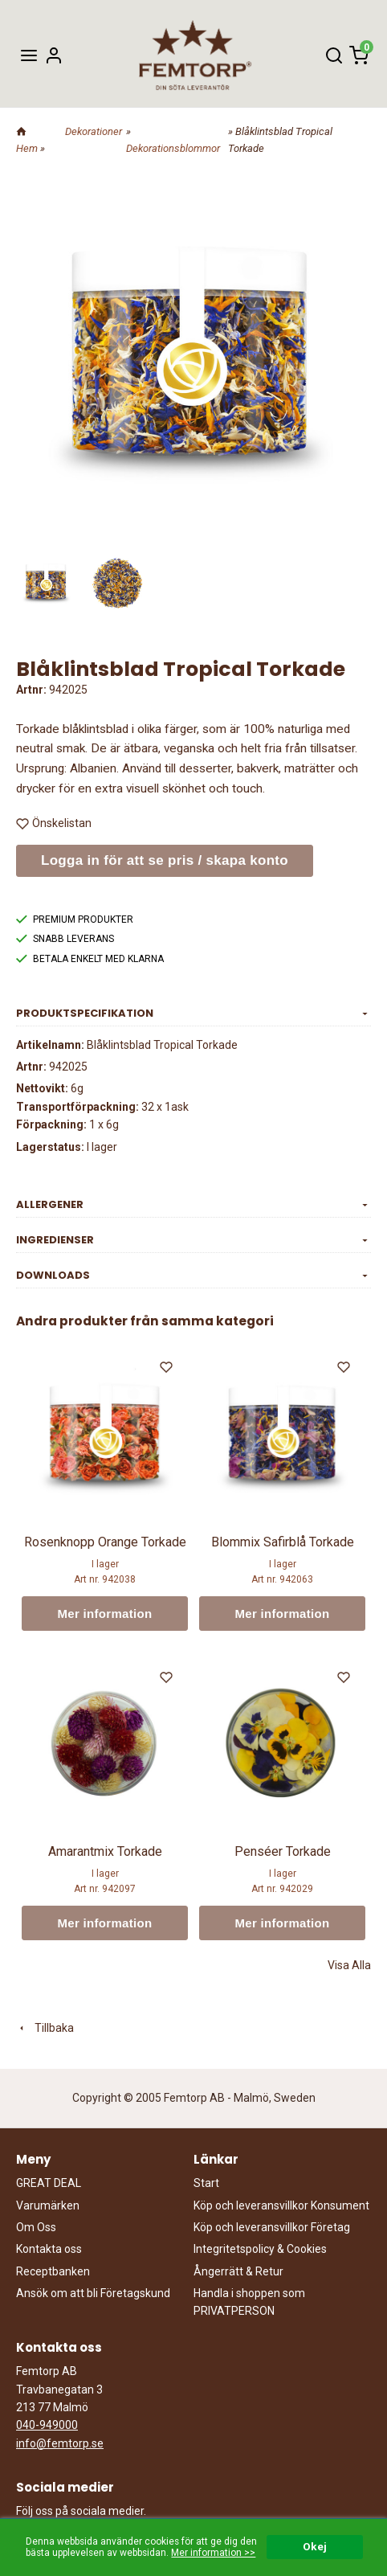  What do you see at coordinates (93, 131) in the screenshot?
I see `Dekorationer` at bounding box center [93, 131].